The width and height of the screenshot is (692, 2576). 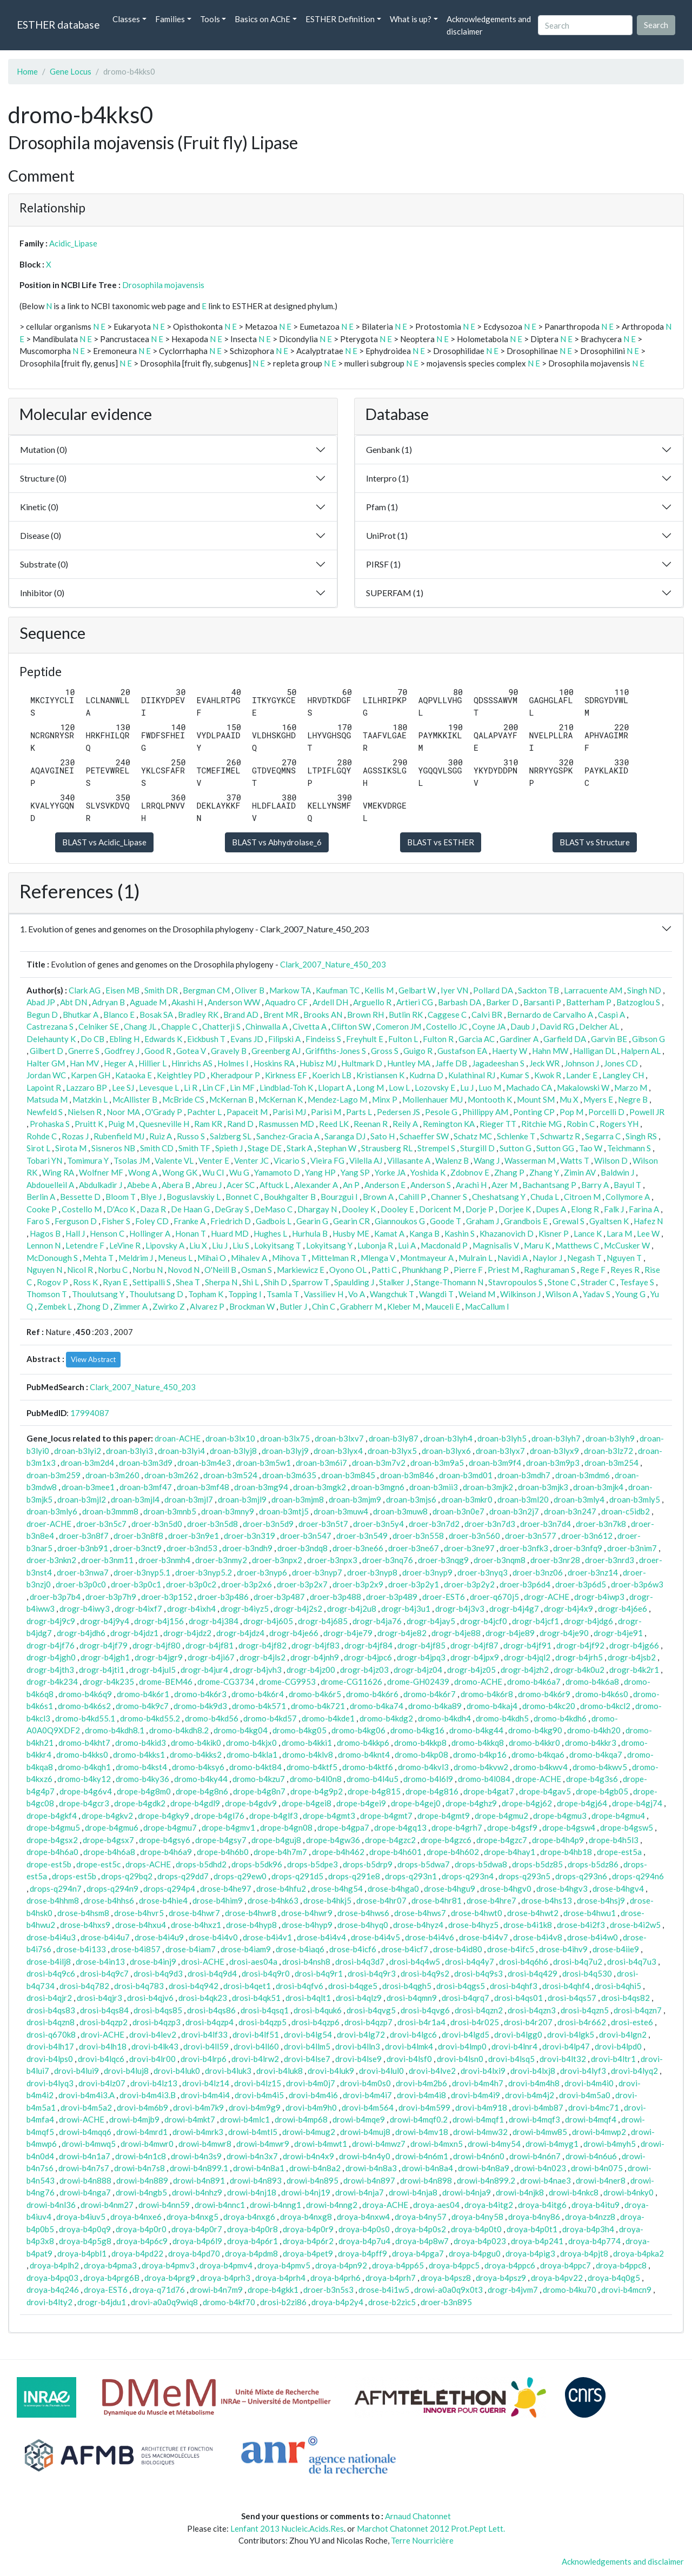 I want to click on Montooth K, so click(x=490, y=1099).